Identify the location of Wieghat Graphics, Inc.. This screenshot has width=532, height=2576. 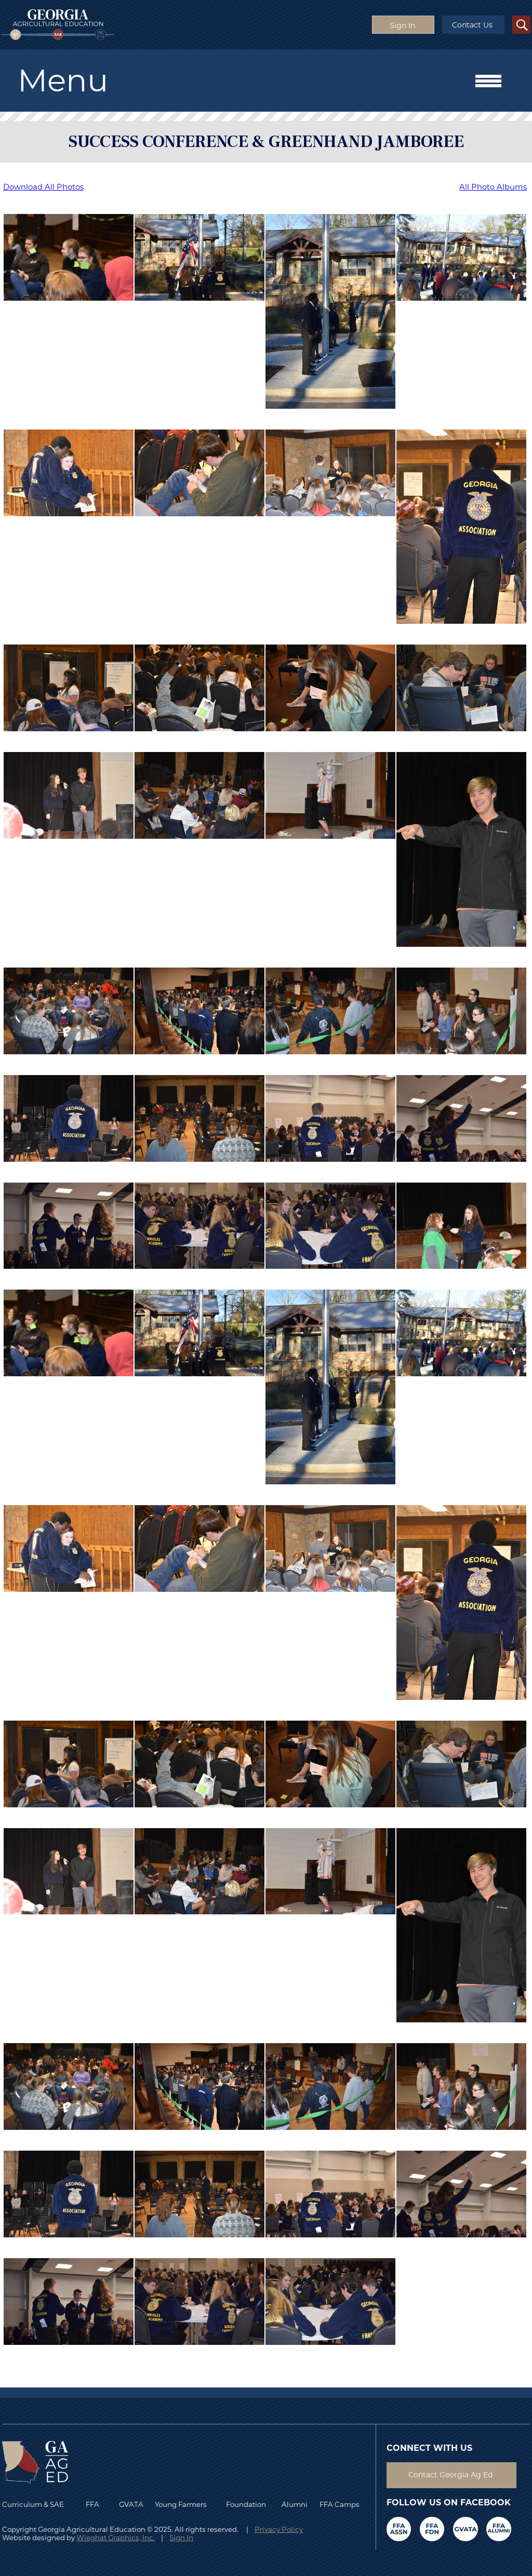
(115, 2537).